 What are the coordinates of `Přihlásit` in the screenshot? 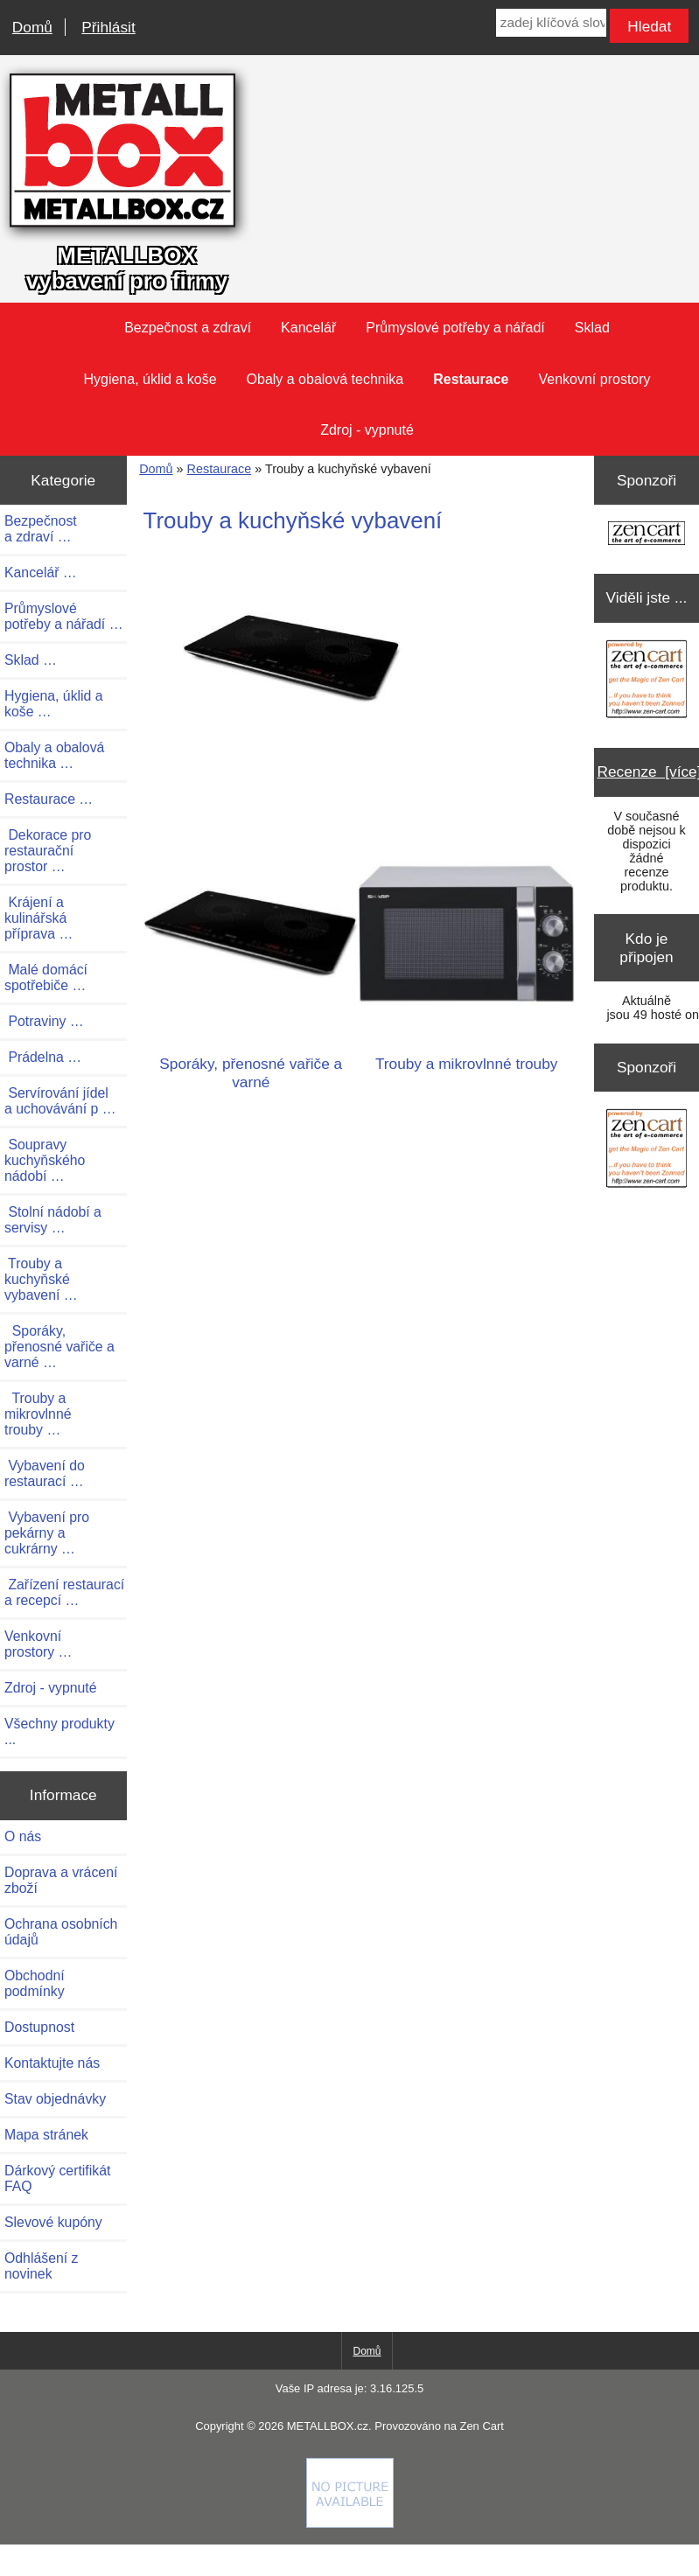 It's located at (108, 27).